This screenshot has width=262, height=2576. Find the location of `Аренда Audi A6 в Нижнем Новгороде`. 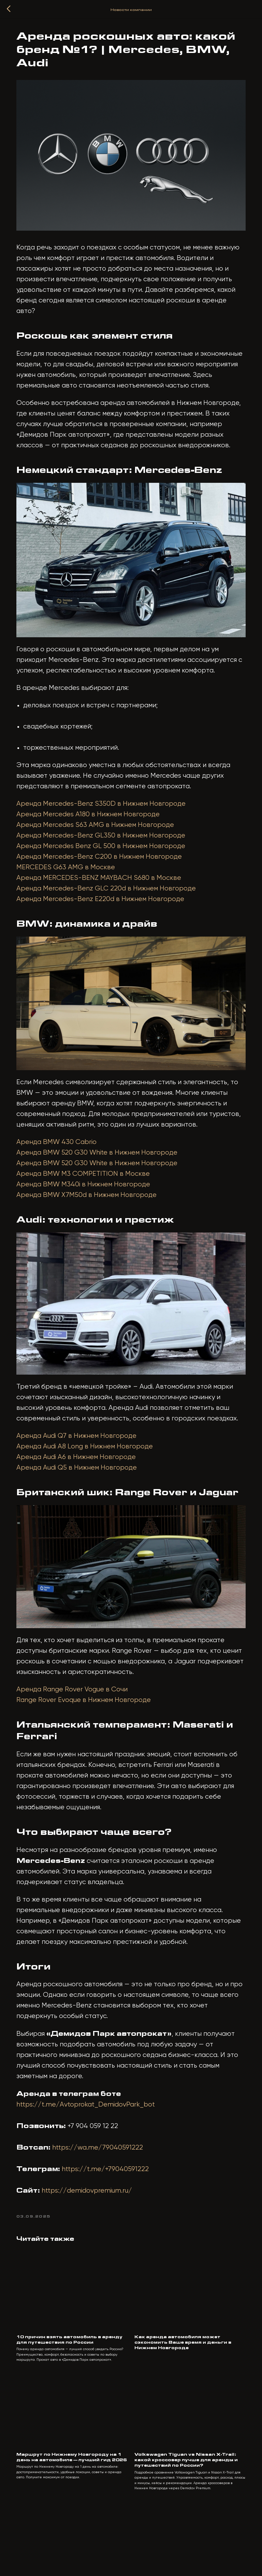

Аренда Audi A6 в Нижнем Новгороде is located at coordinates (81, 1485).